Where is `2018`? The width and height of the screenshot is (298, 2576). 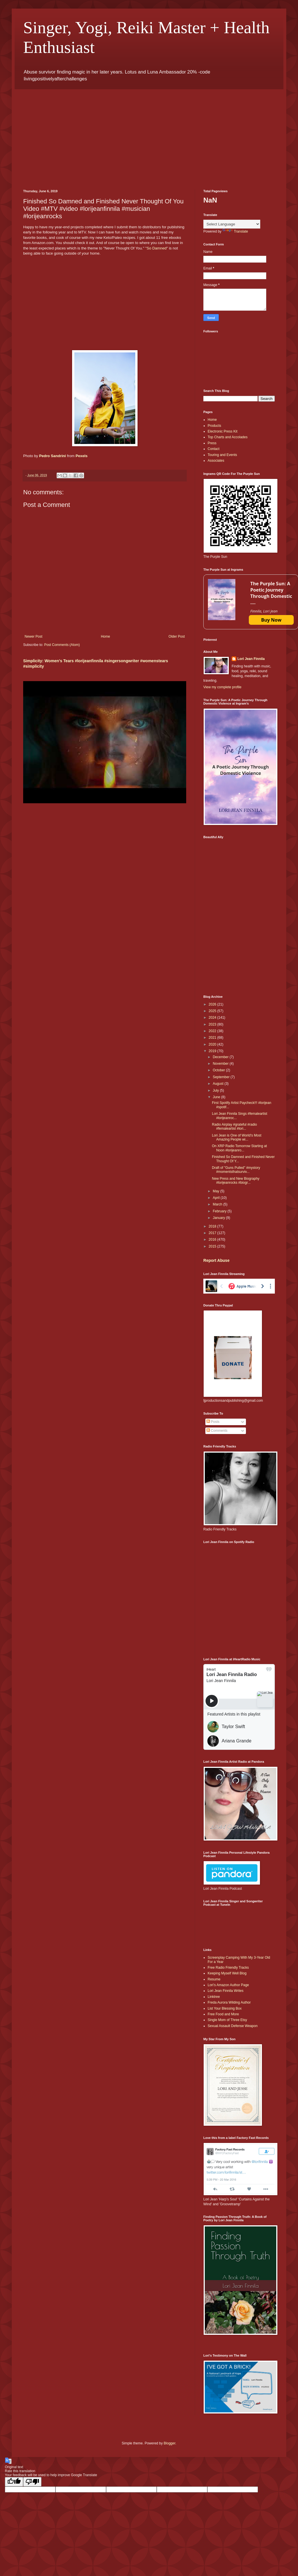
2018 is located at coordinates (213, 1226).